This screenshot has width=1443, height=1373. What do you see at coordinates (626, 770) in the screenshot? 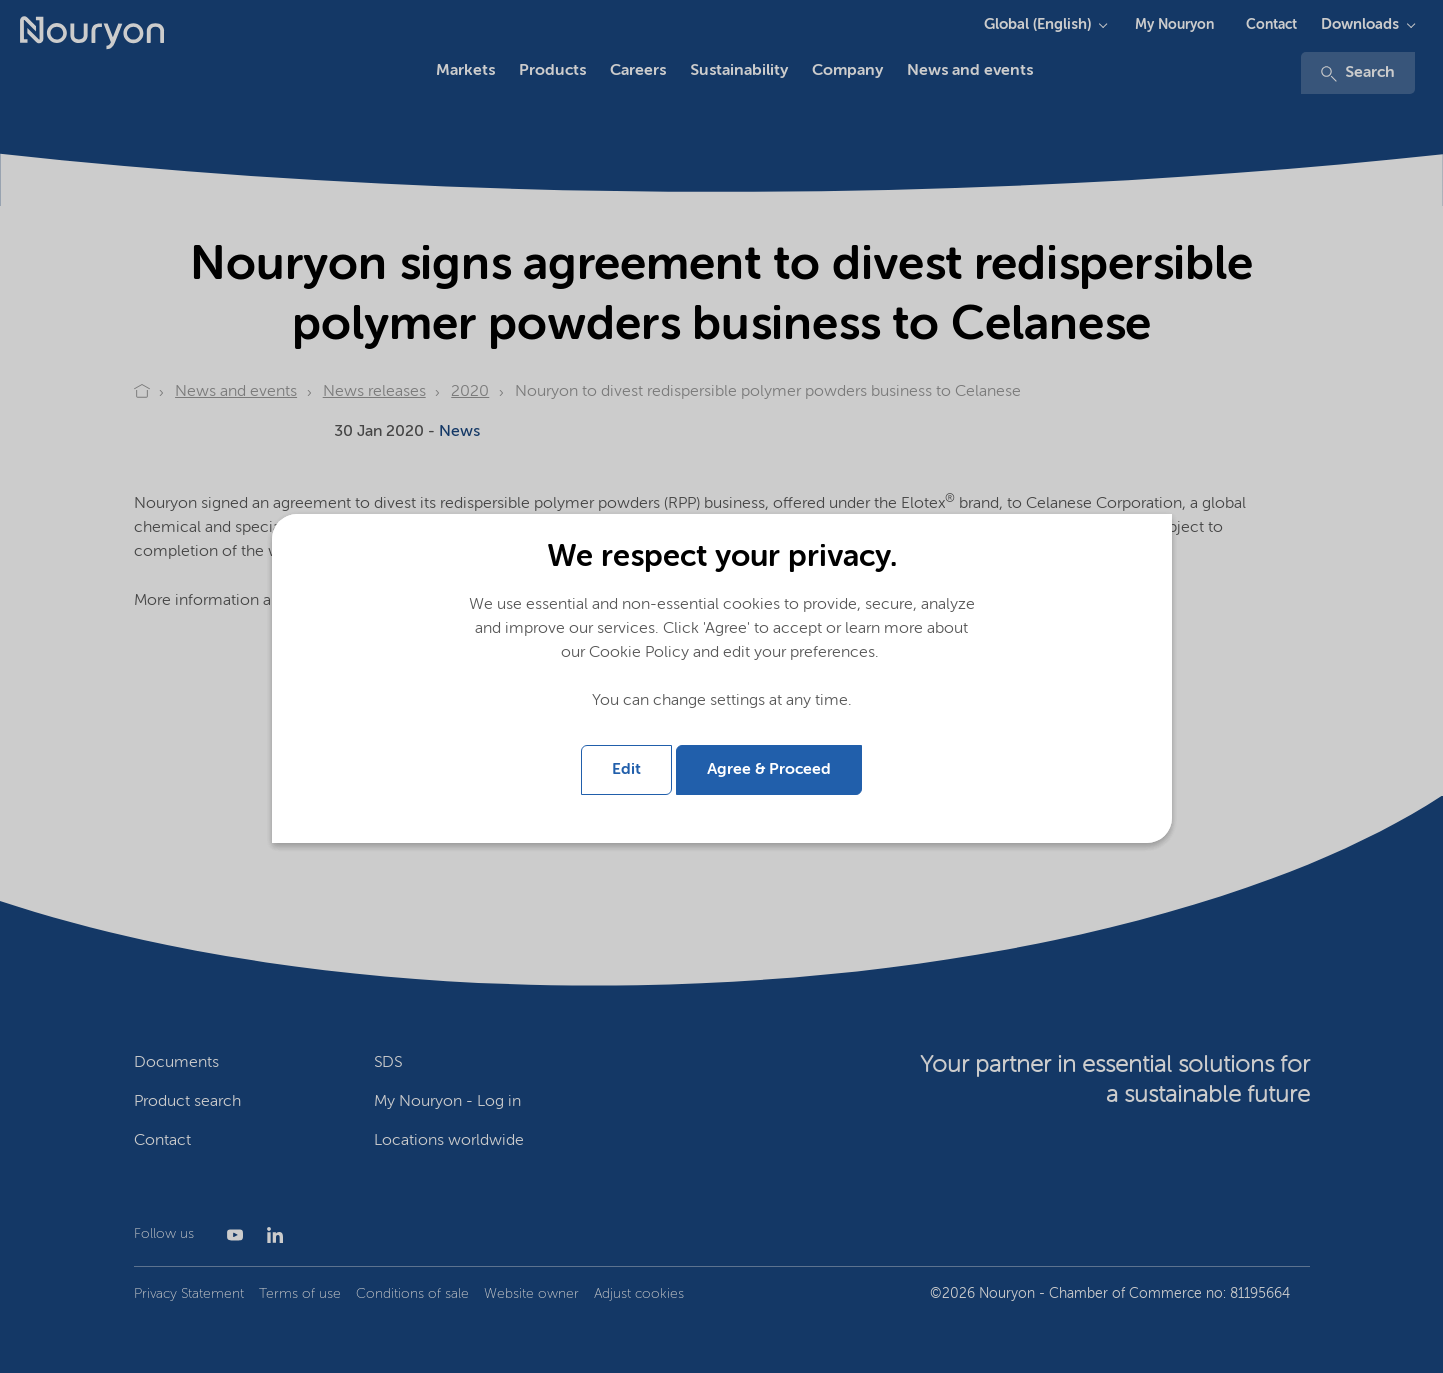
I see `Edit` at bounding box center [626, 770].